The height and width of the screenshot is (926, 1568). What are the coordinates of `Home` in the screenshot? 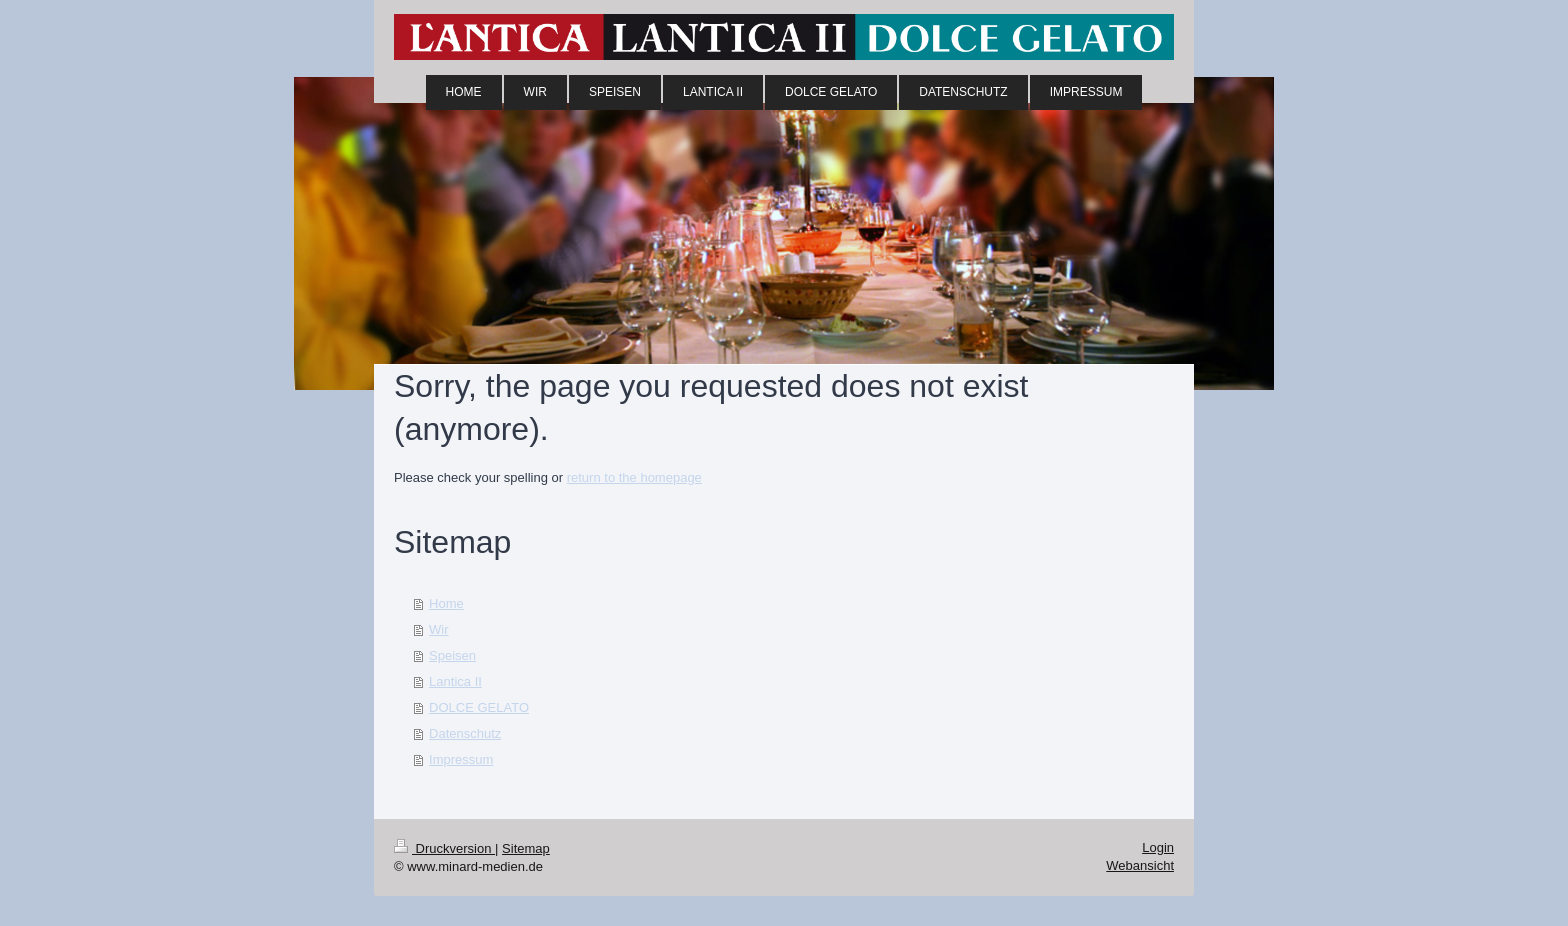 It's located at (446, 603).